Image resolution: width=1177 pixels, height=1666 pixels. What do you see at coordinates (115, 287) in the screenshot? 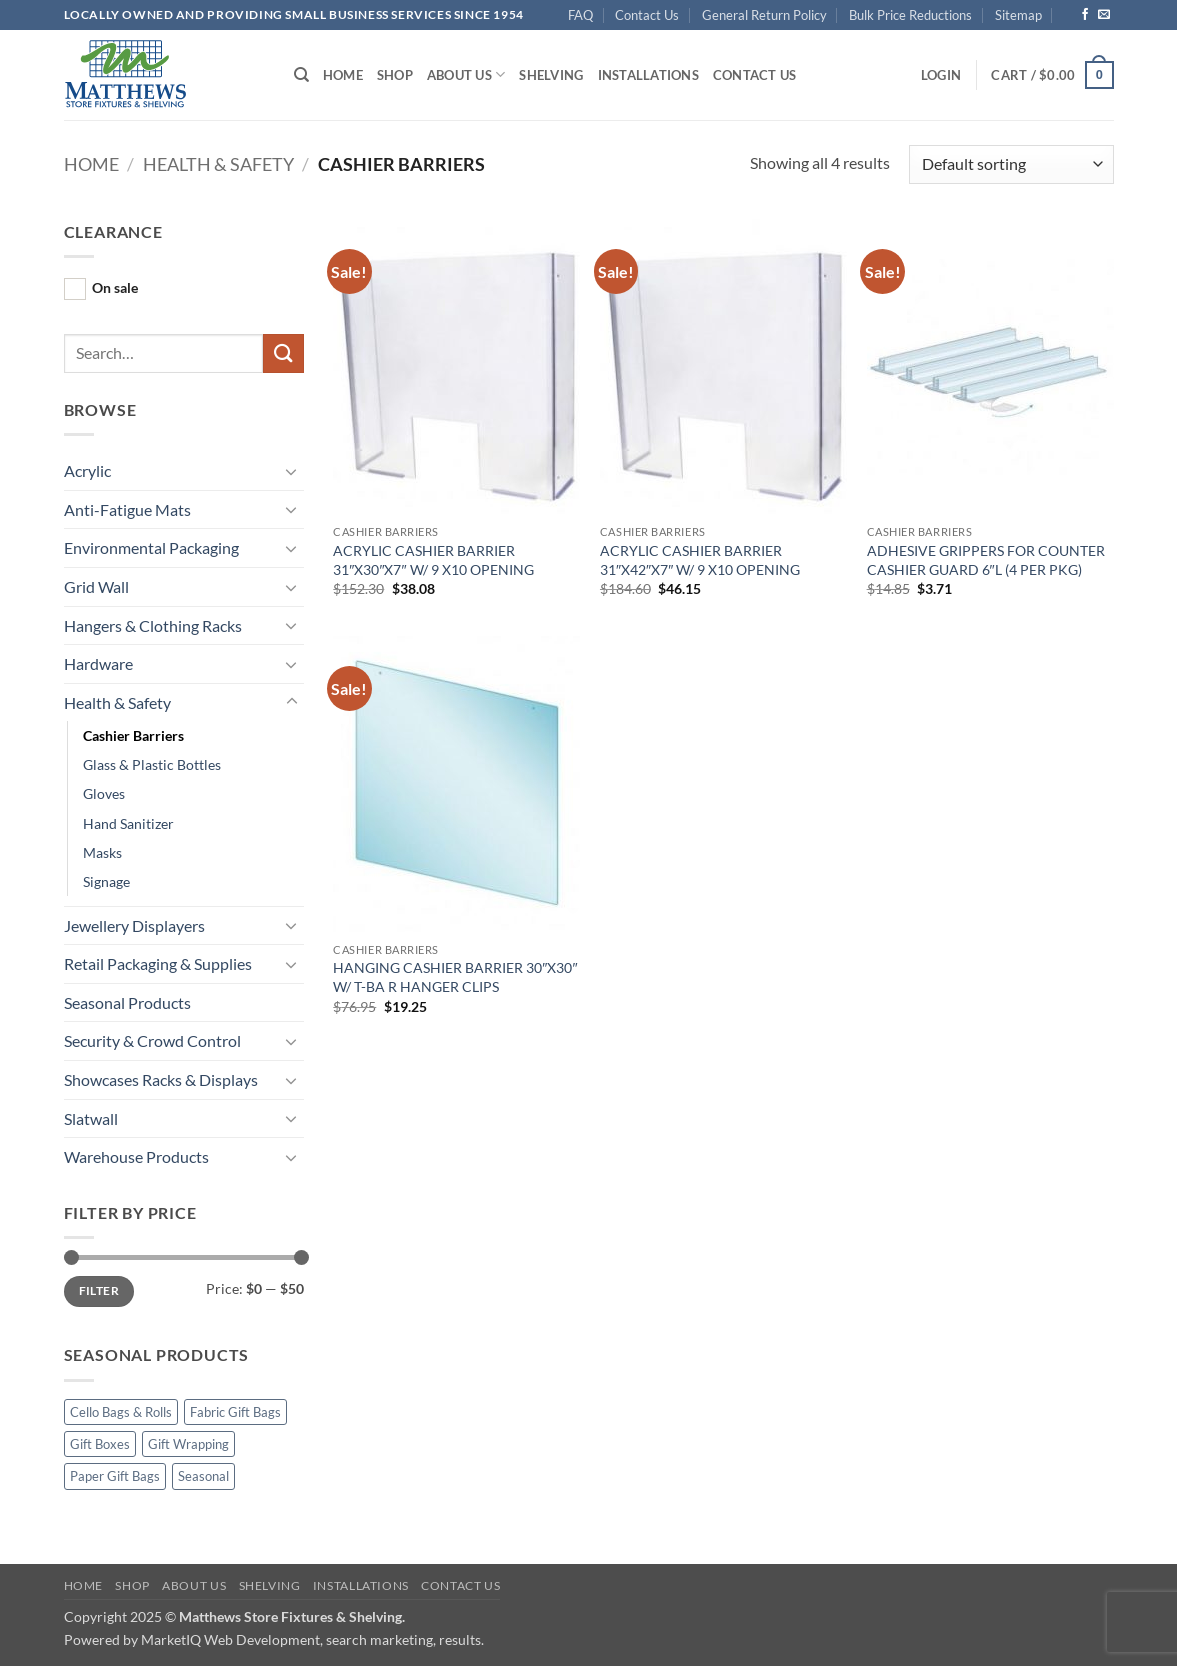
I see `On sale` at bounding box center [115, 287].